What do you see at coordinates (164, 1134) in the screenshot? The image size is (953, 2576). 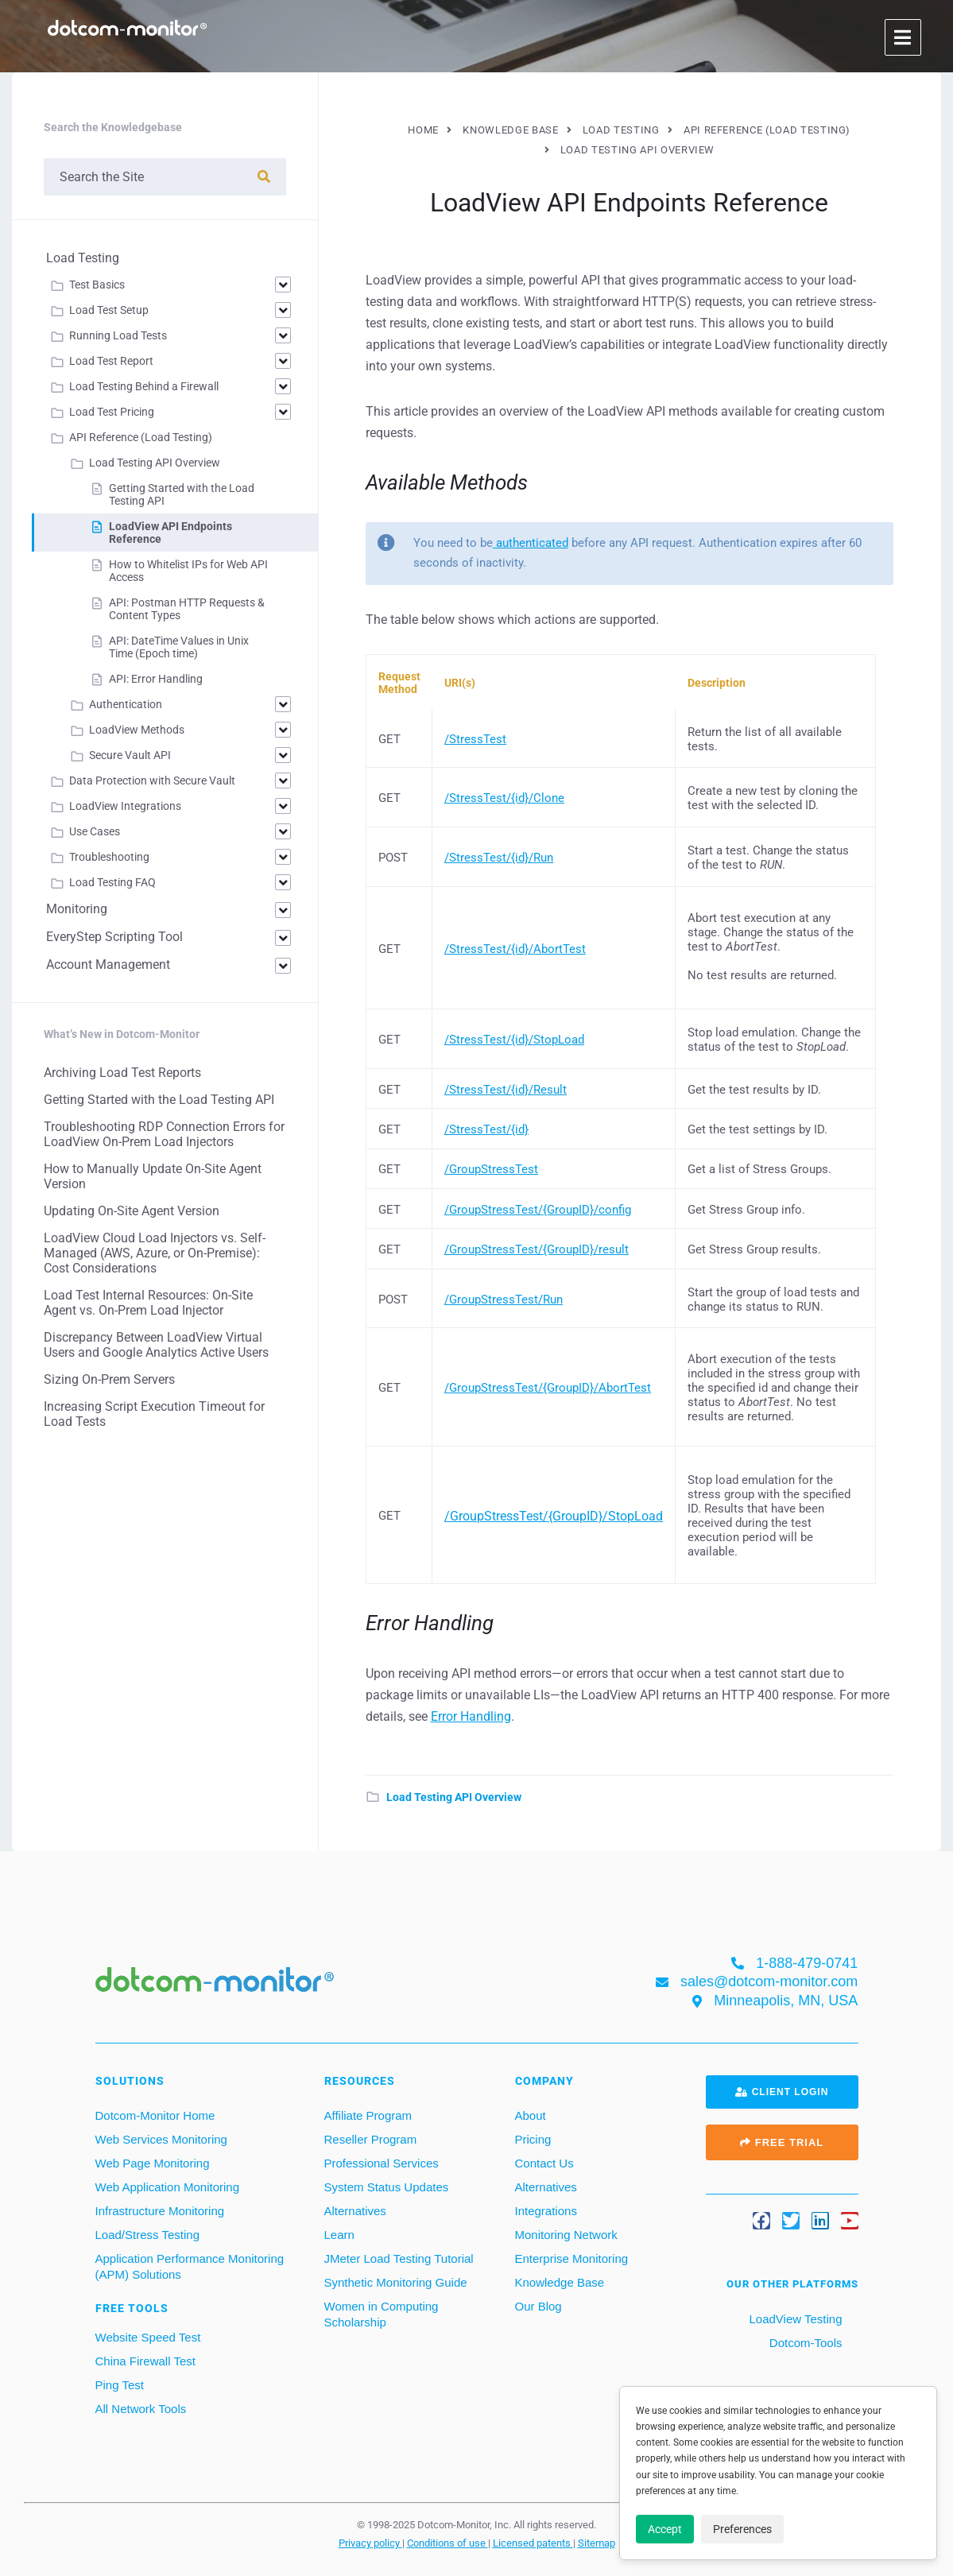 I see `Troubleshooting RDP Connection Errors for LoadView On-Prem Load Injectors` at bounding box center [164, 1134].